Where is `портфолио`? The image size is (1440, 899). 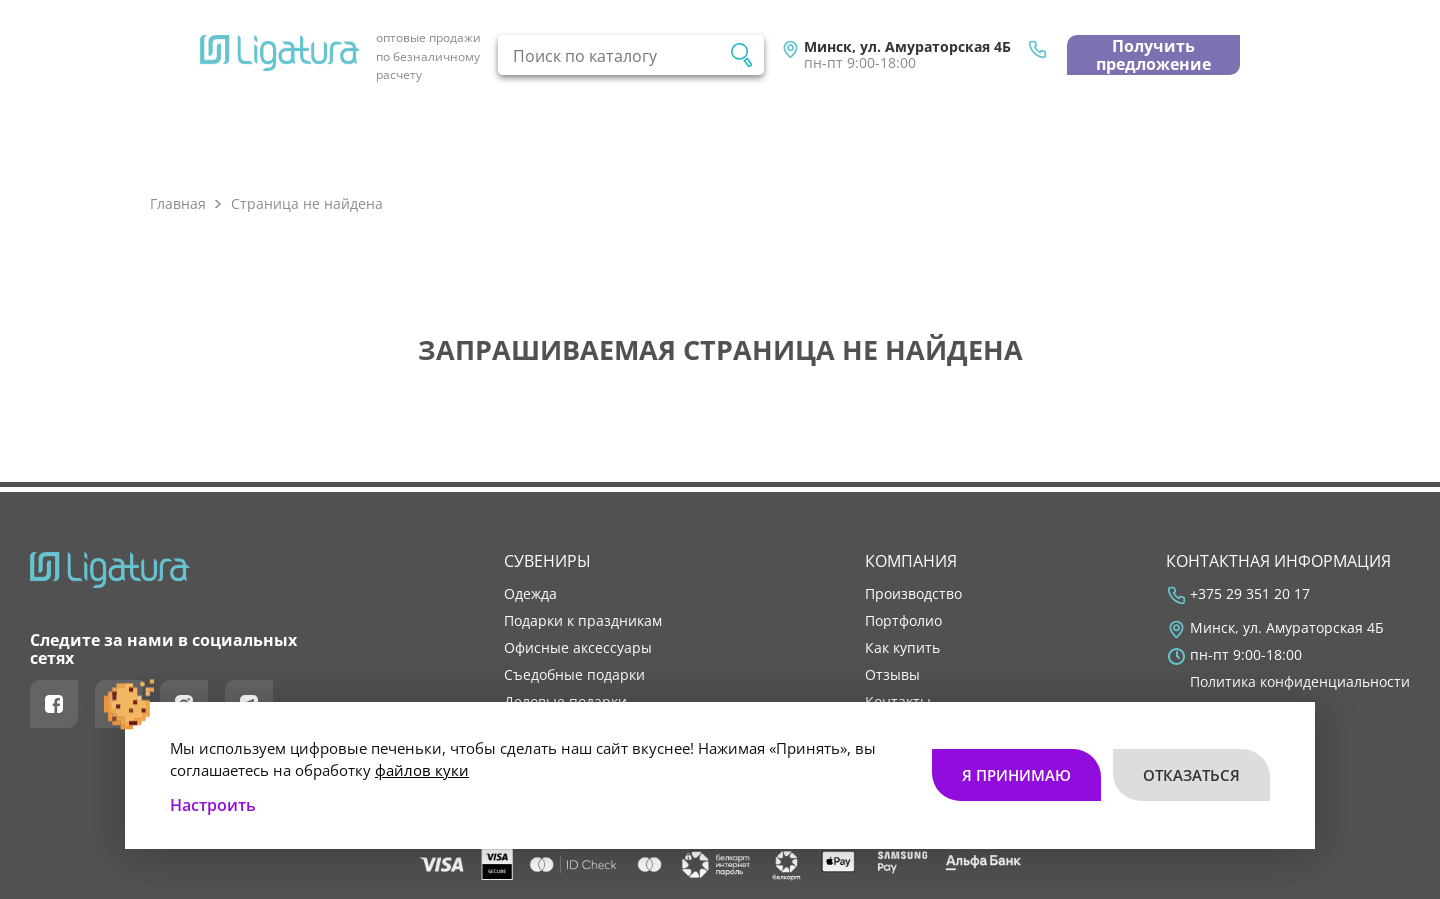 портфолио is located at coordinates (903, 621).